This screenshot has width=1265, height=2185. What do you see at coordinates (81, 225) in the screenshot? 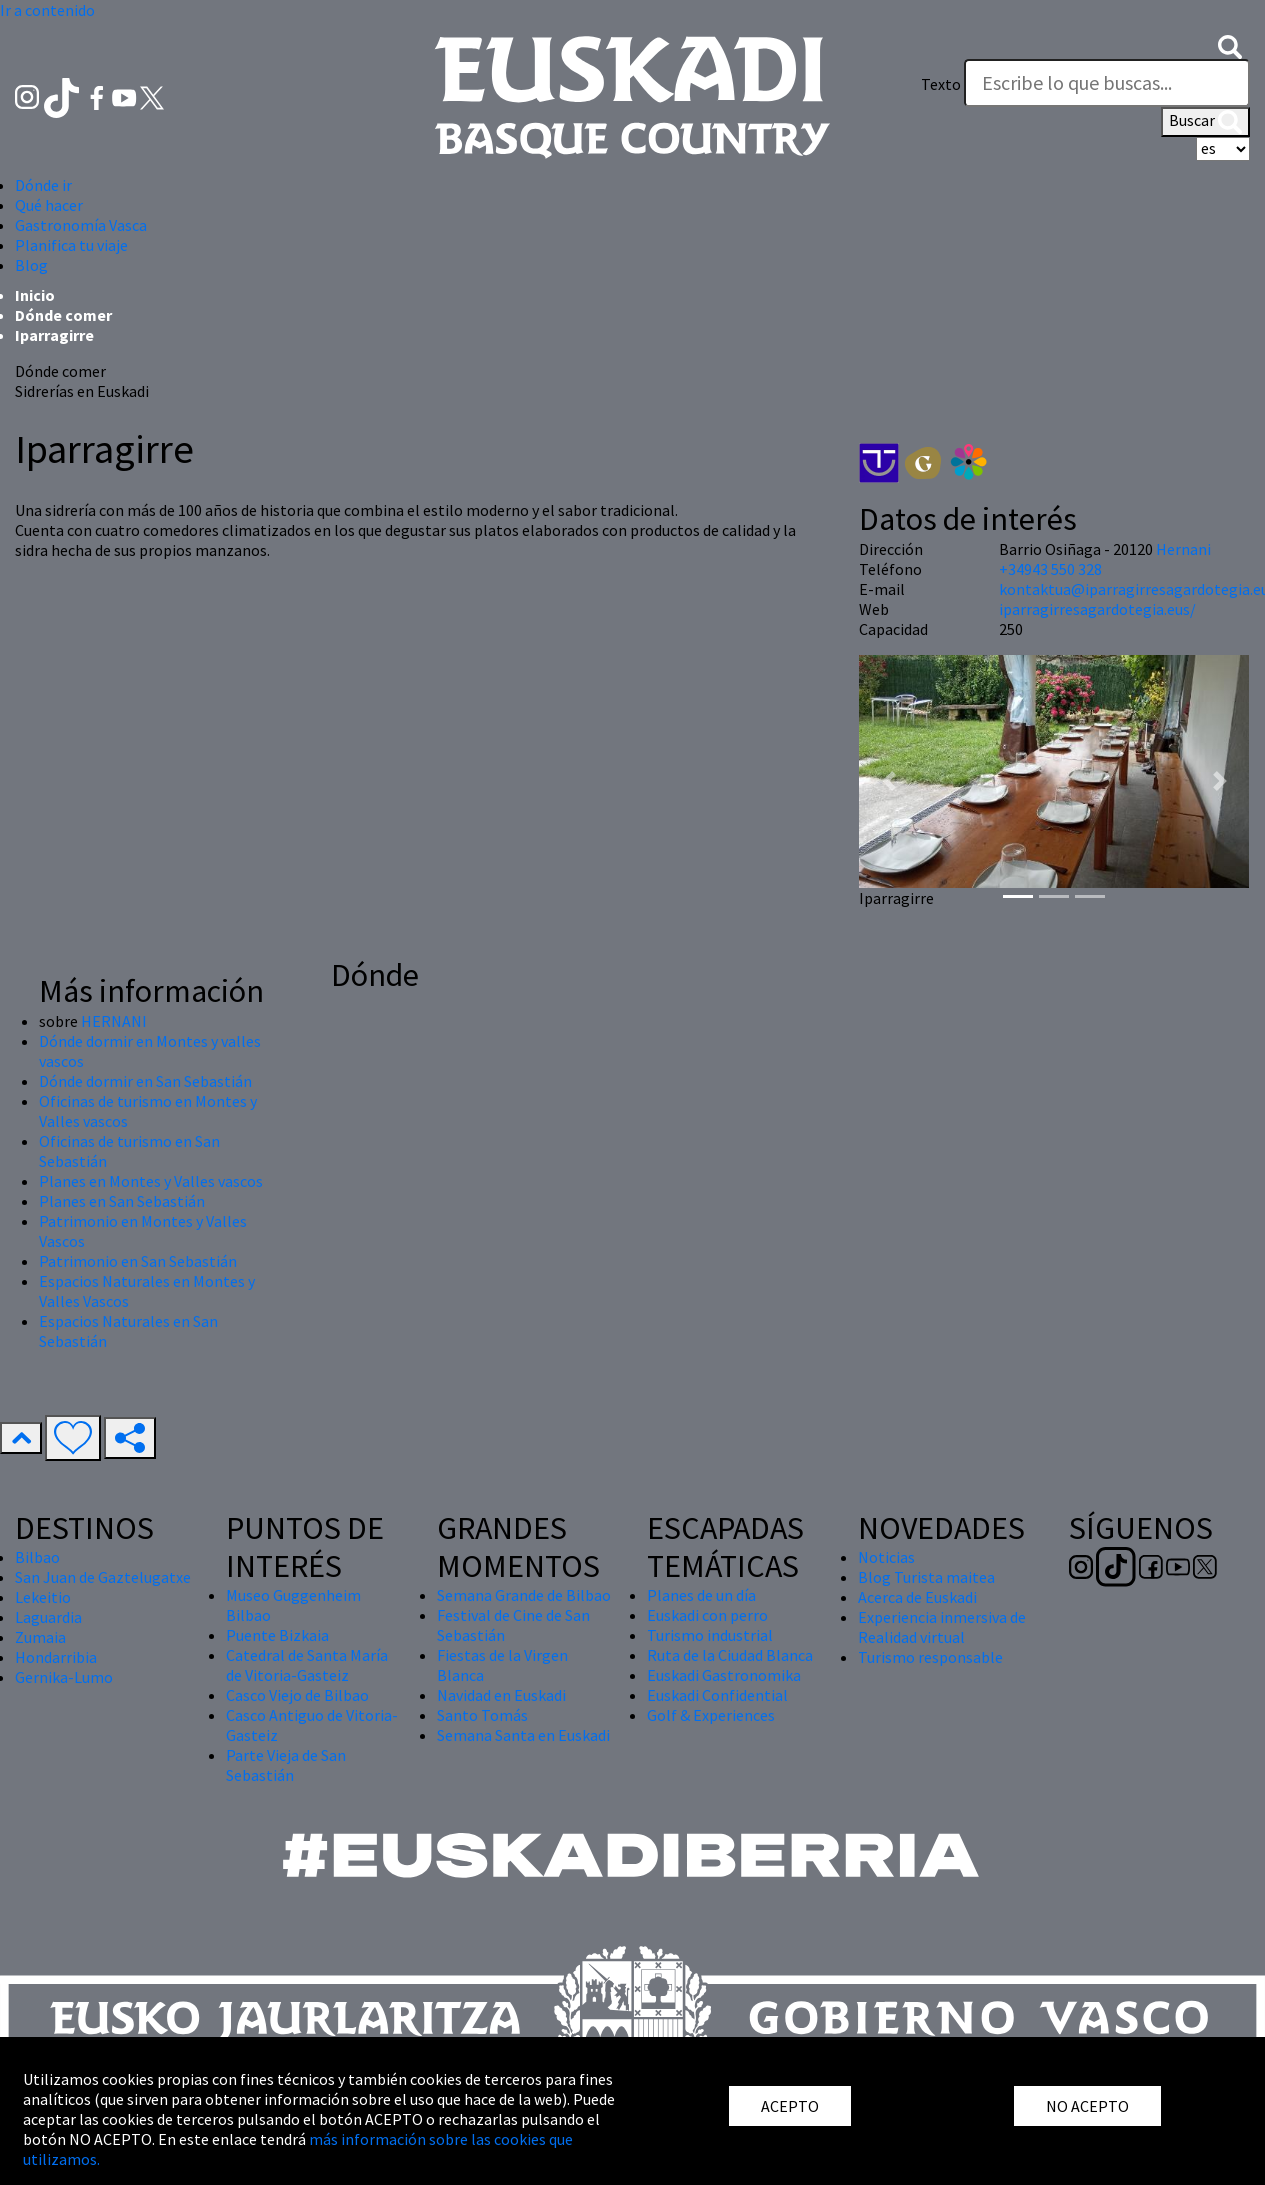
I see `Gastronomía Vasca [button]` at bounding box center [81, 225].